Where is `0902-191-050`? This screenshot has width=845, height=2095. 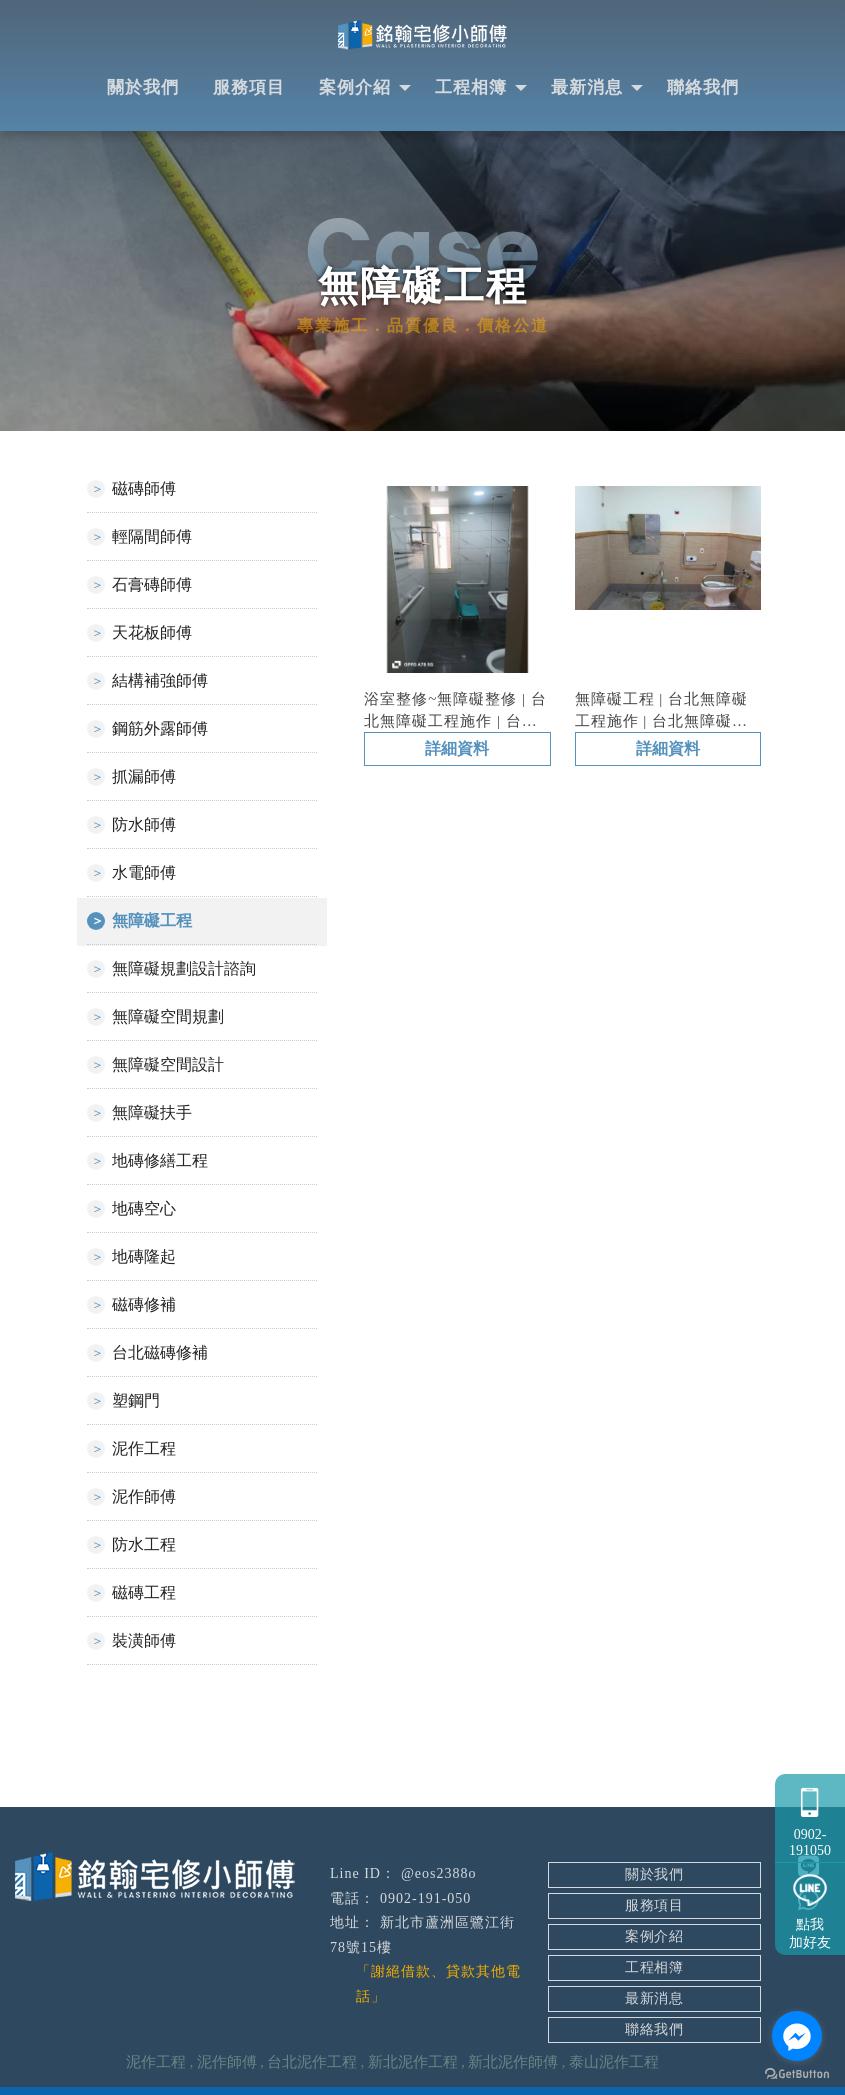 0902-191-050 is located at coordinates (425, 1900).